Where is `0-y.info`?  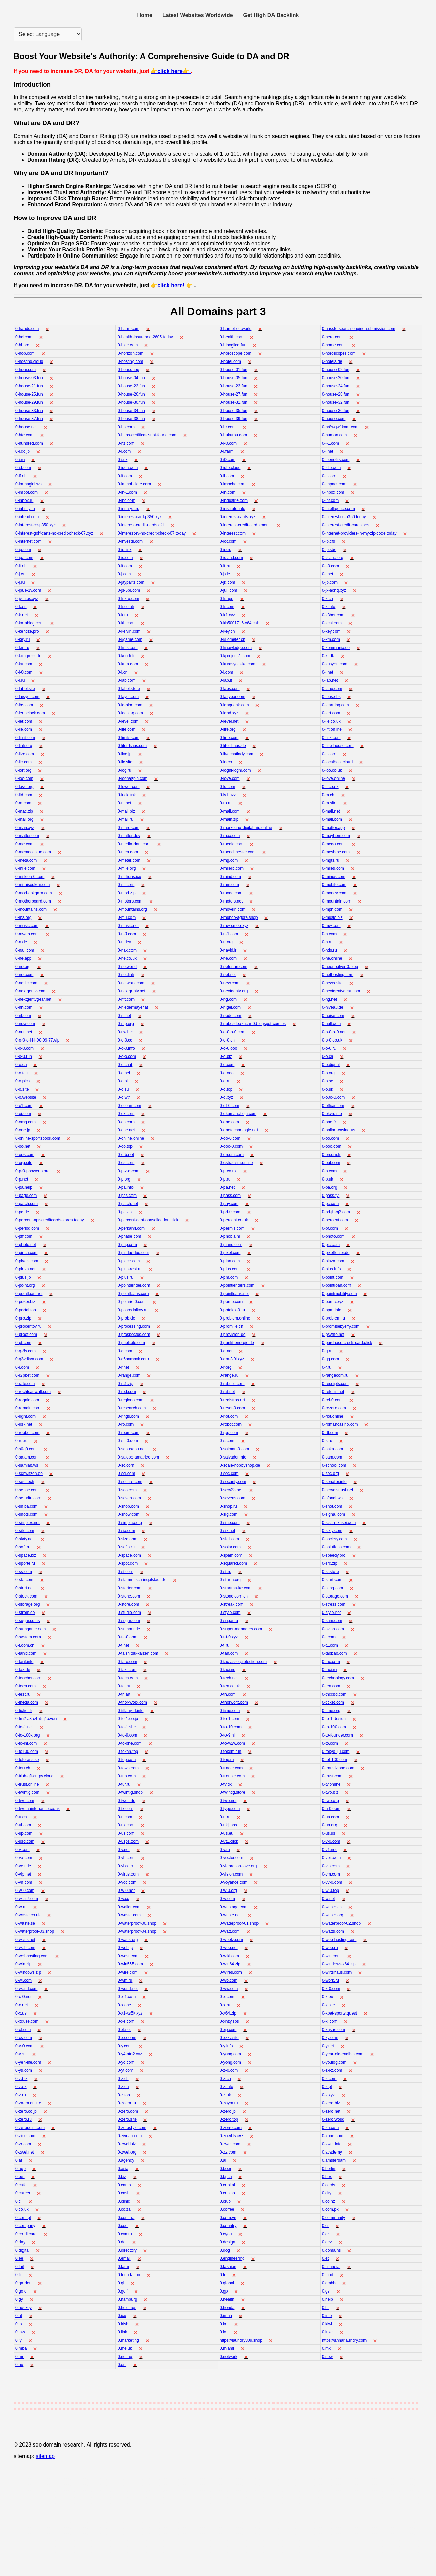 0-y.info is located at coordinates (226, 2045).